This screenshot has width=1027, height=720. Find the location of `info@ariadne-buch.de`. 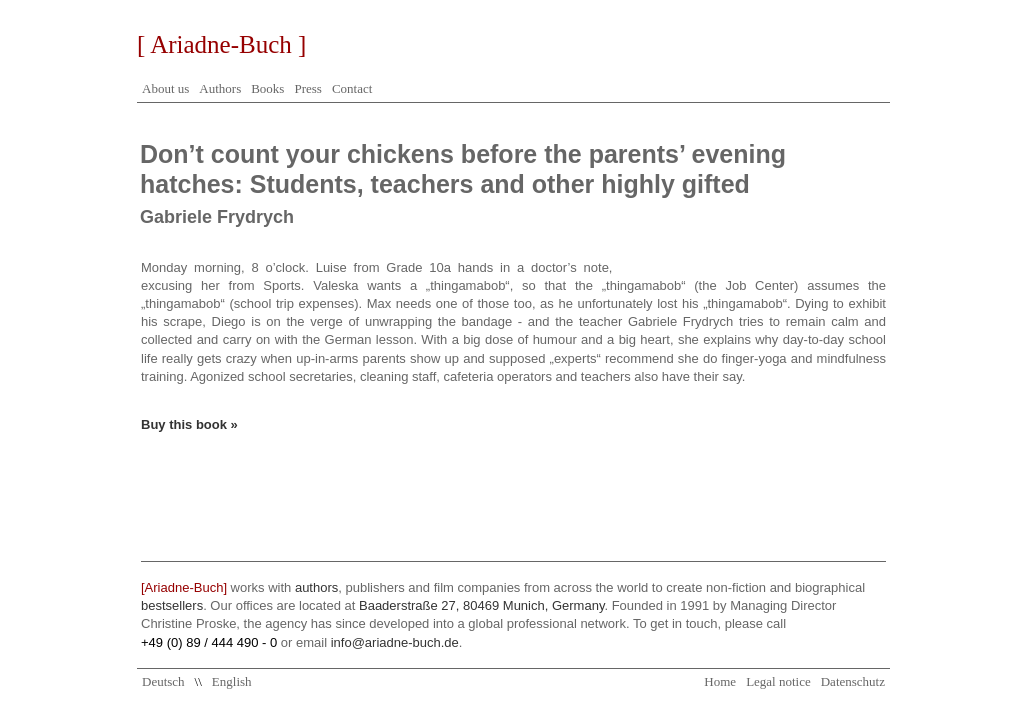

info@ariadne-buch.de is located at coordinates (395, 642).